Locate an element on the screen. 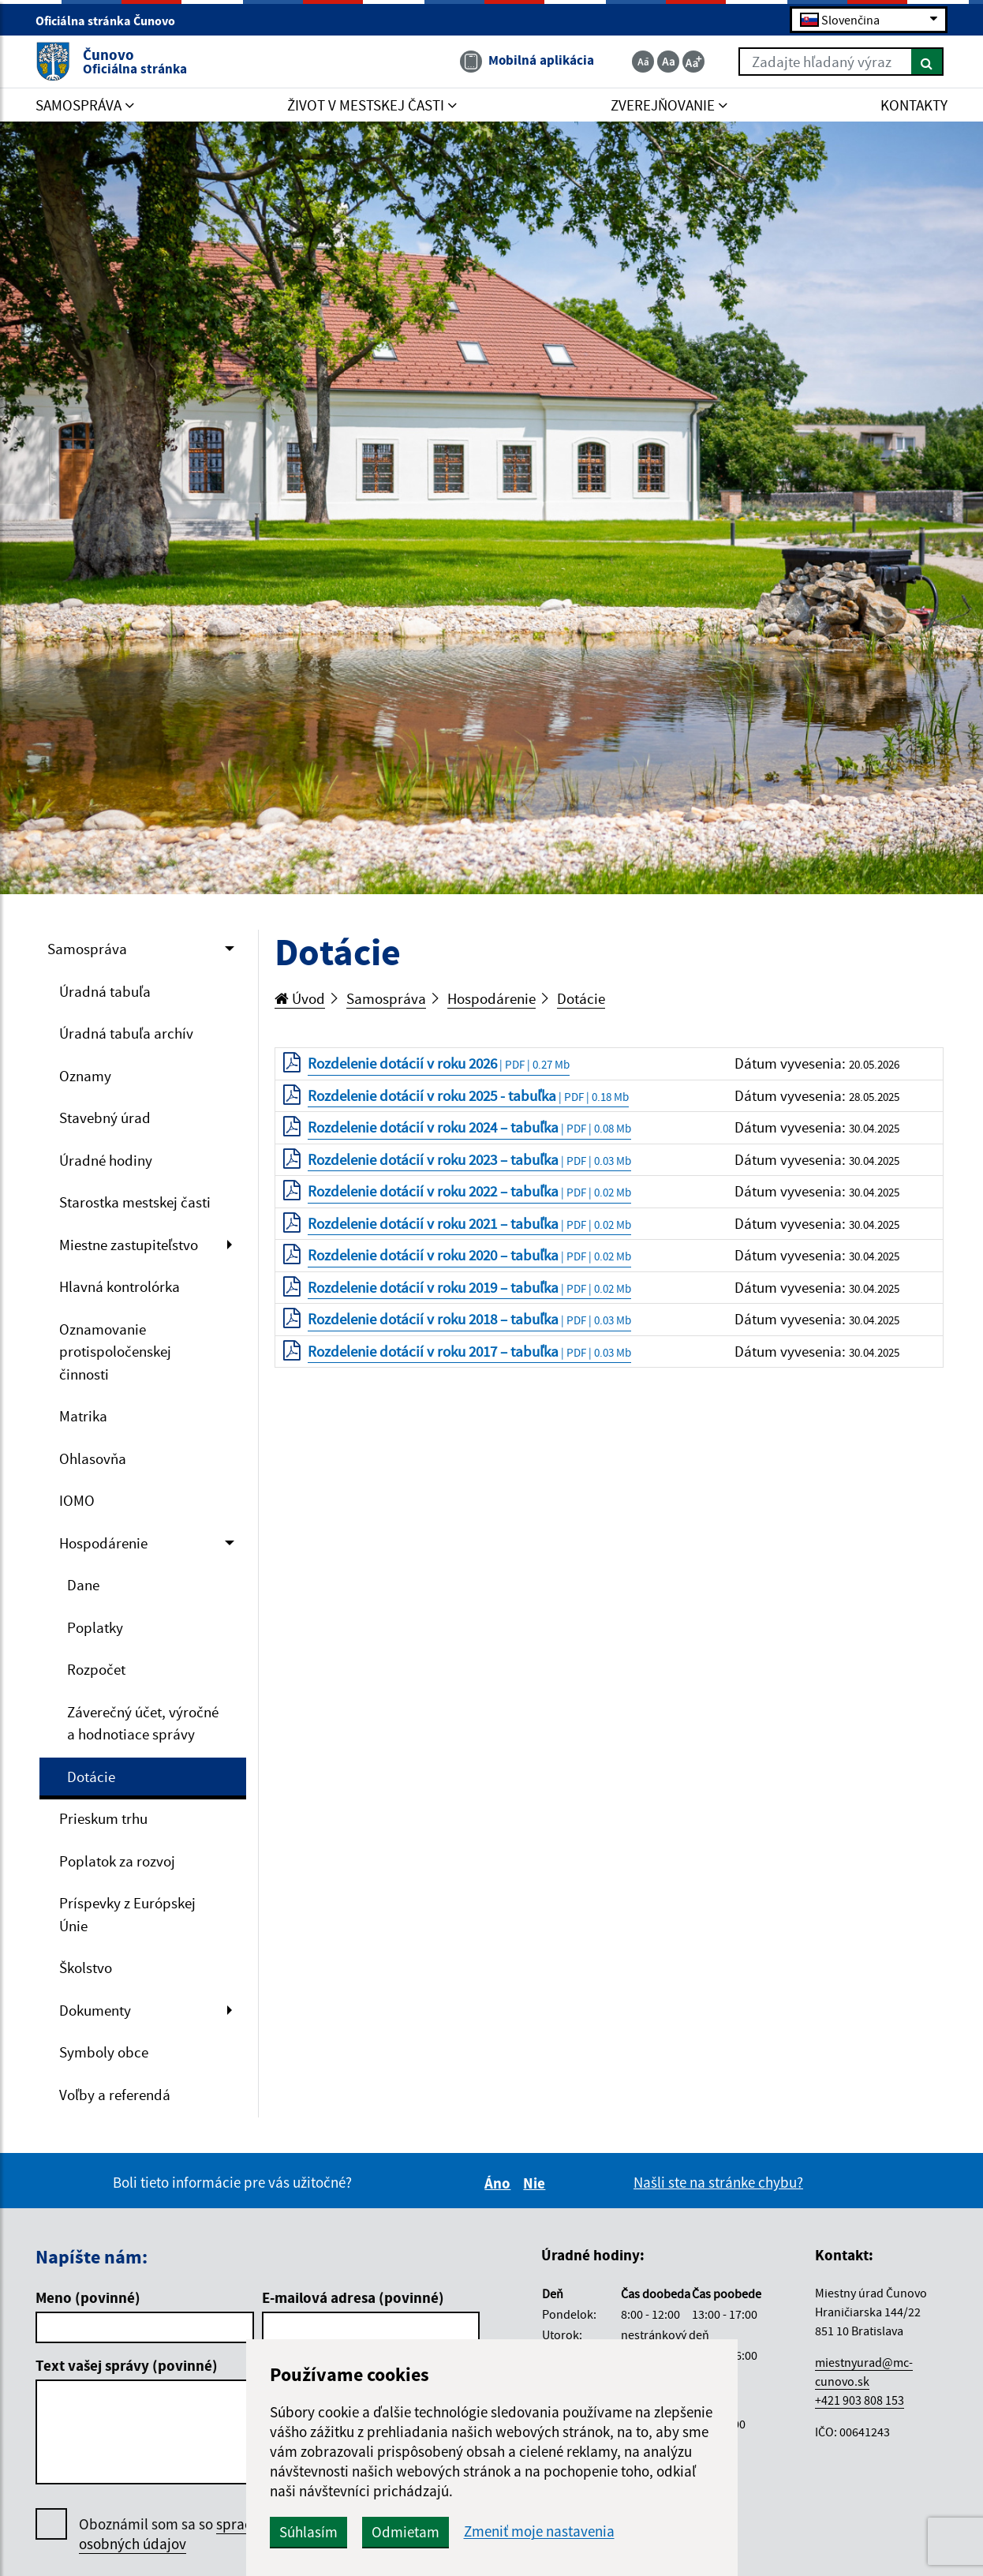 Image resolution: width=983 pixels, height=2576 pixels. Miestne zastupiteľstvo is located at coordinates (128, 1244).